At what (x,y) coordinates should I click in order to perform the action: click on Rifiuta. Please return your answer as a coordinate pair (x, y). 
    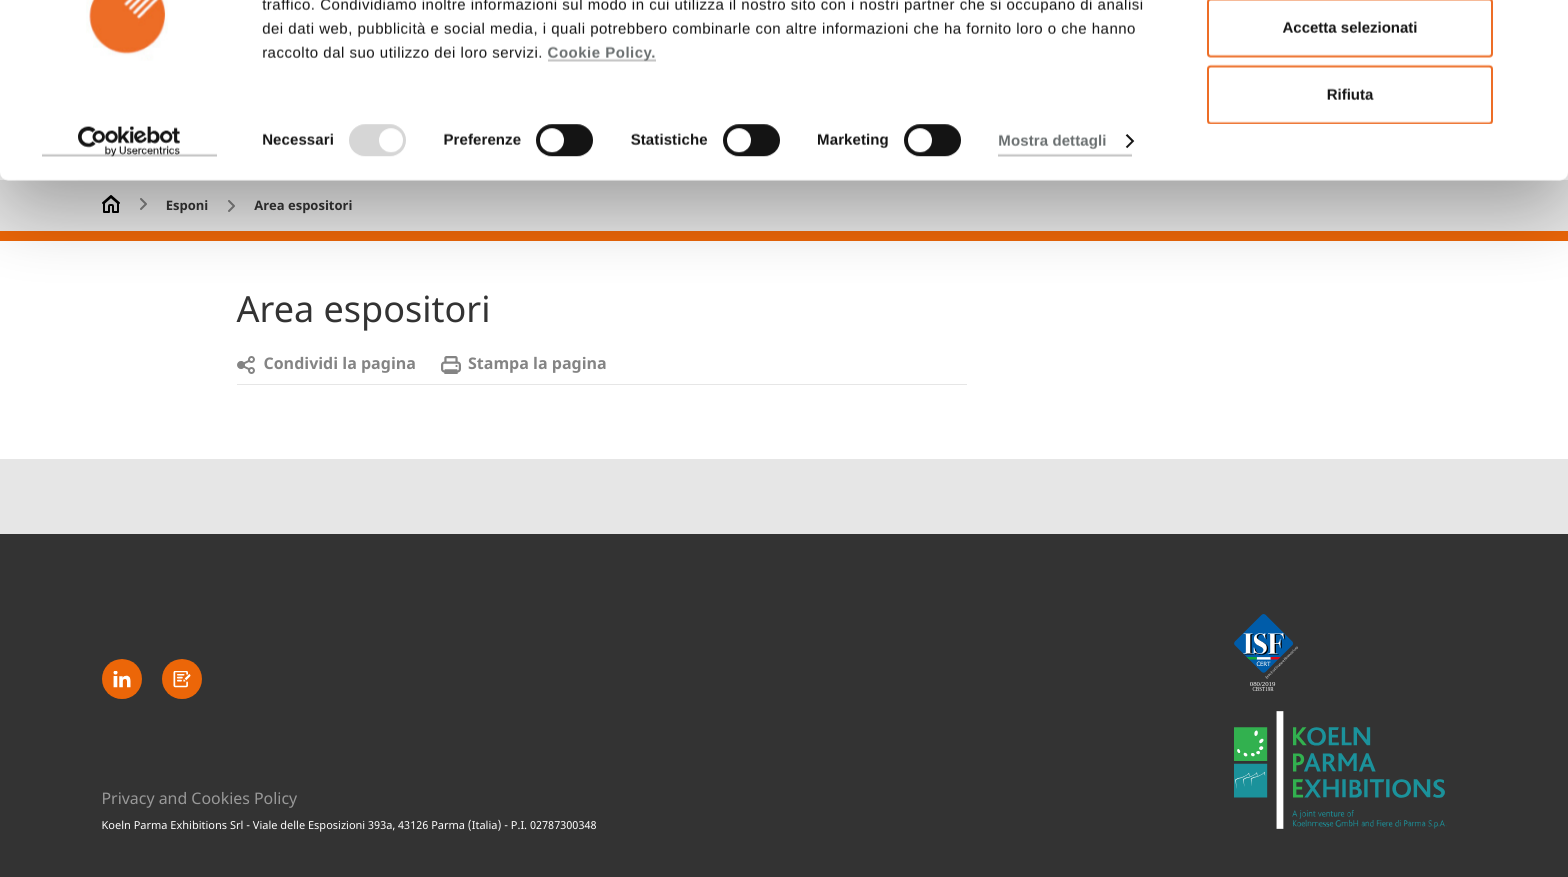
    Looking at the image, I should click on (1350, 186).